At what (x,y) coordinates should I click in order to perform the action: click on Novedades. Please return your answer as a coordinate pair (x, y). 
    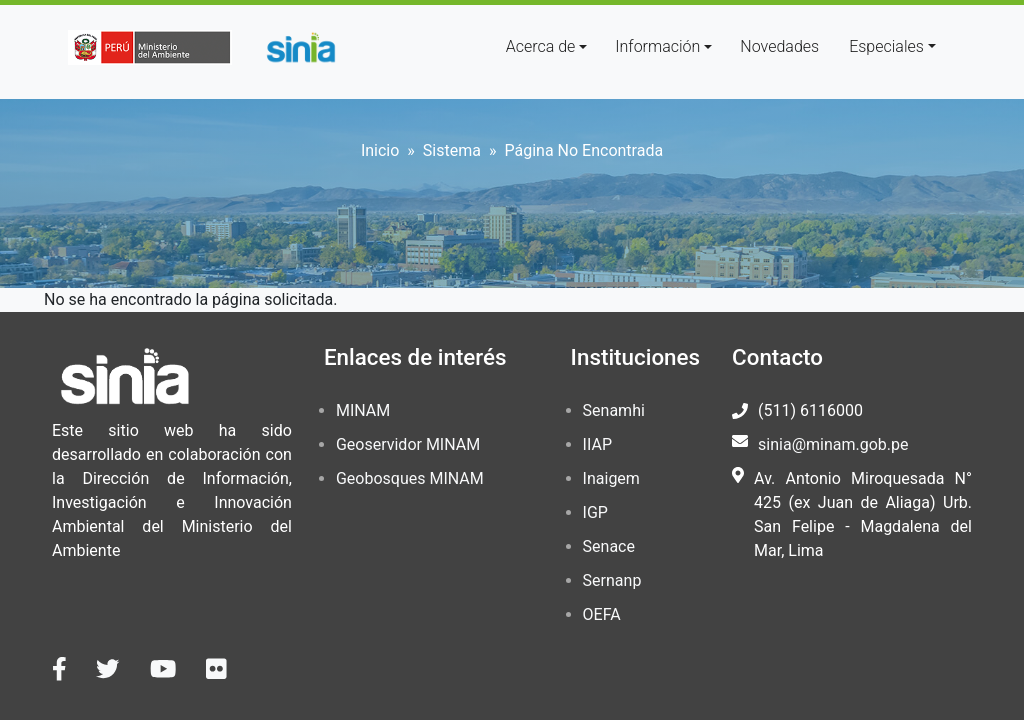
    Looking at the image, I should click on (779, 46).